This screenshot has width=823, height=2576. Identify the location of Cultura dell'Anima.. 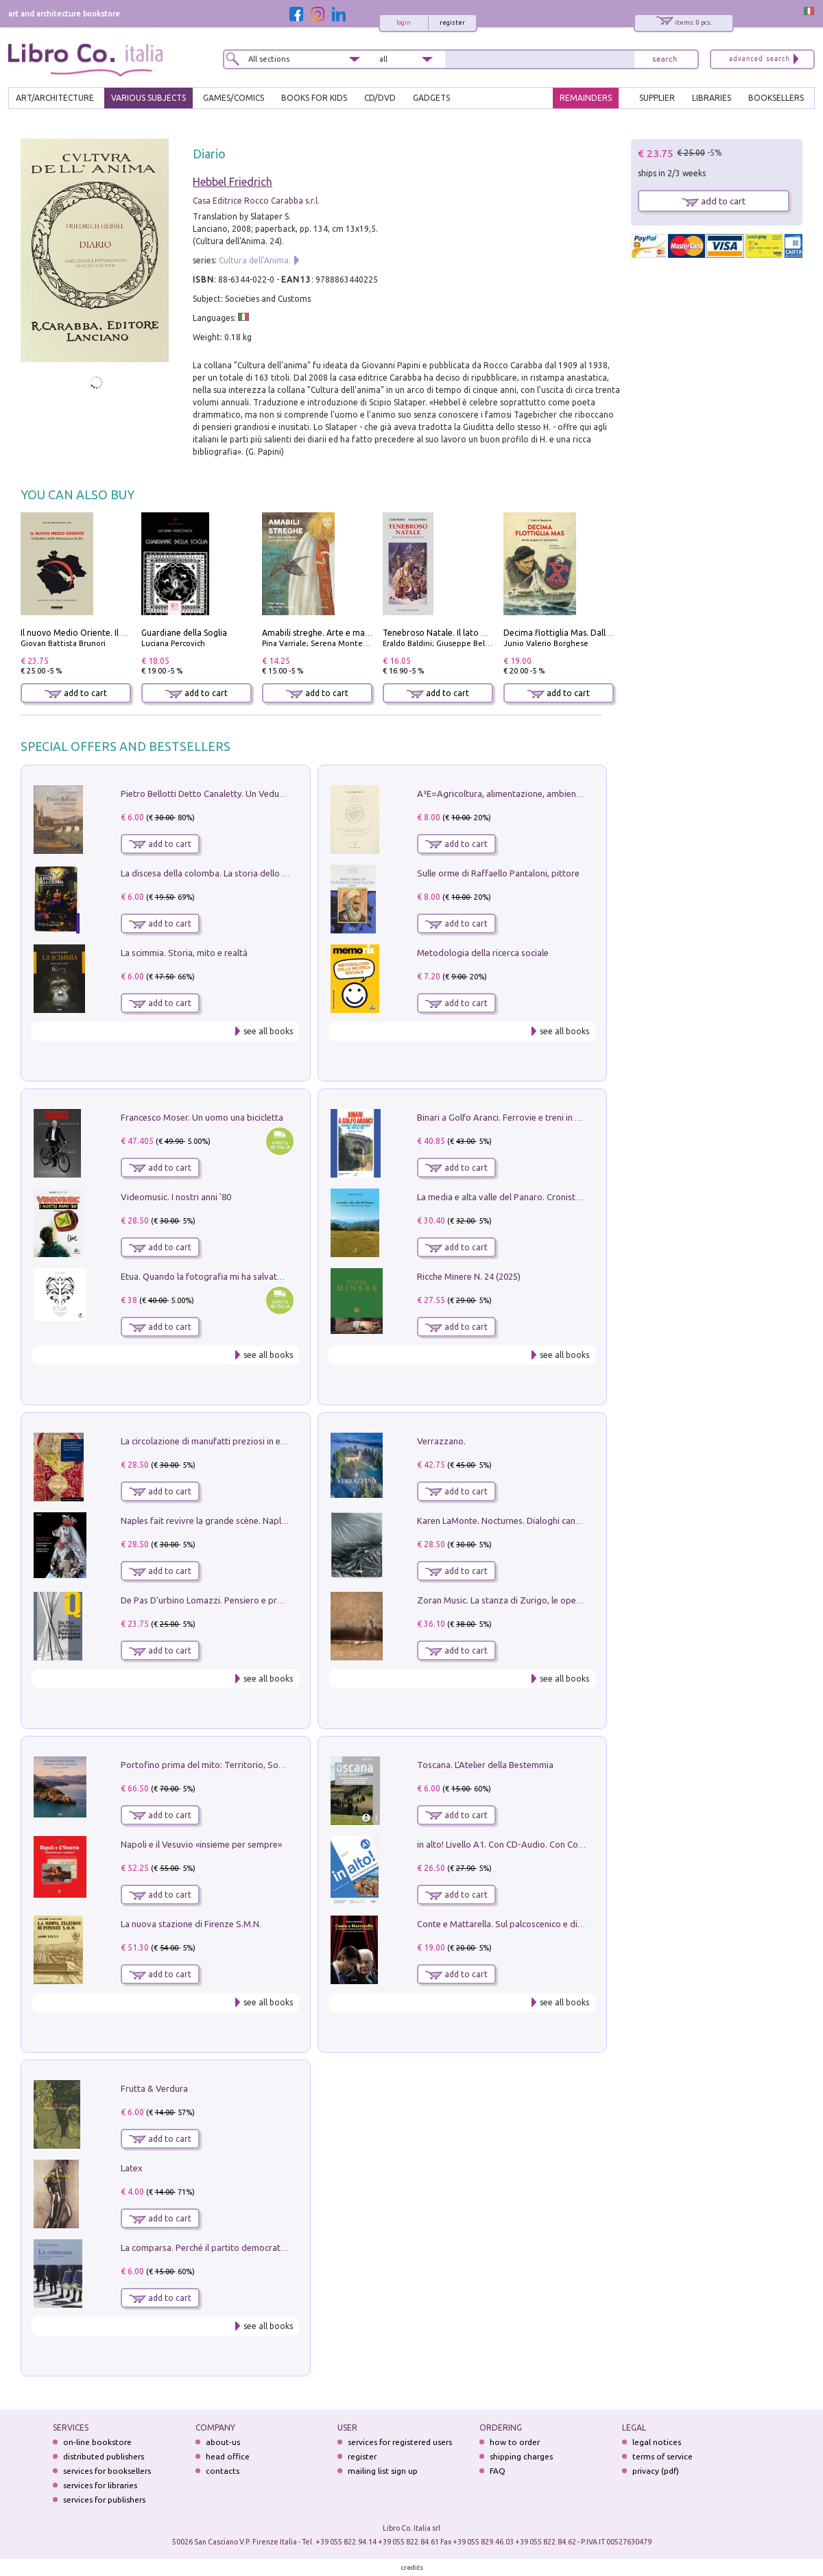
(255, 260).